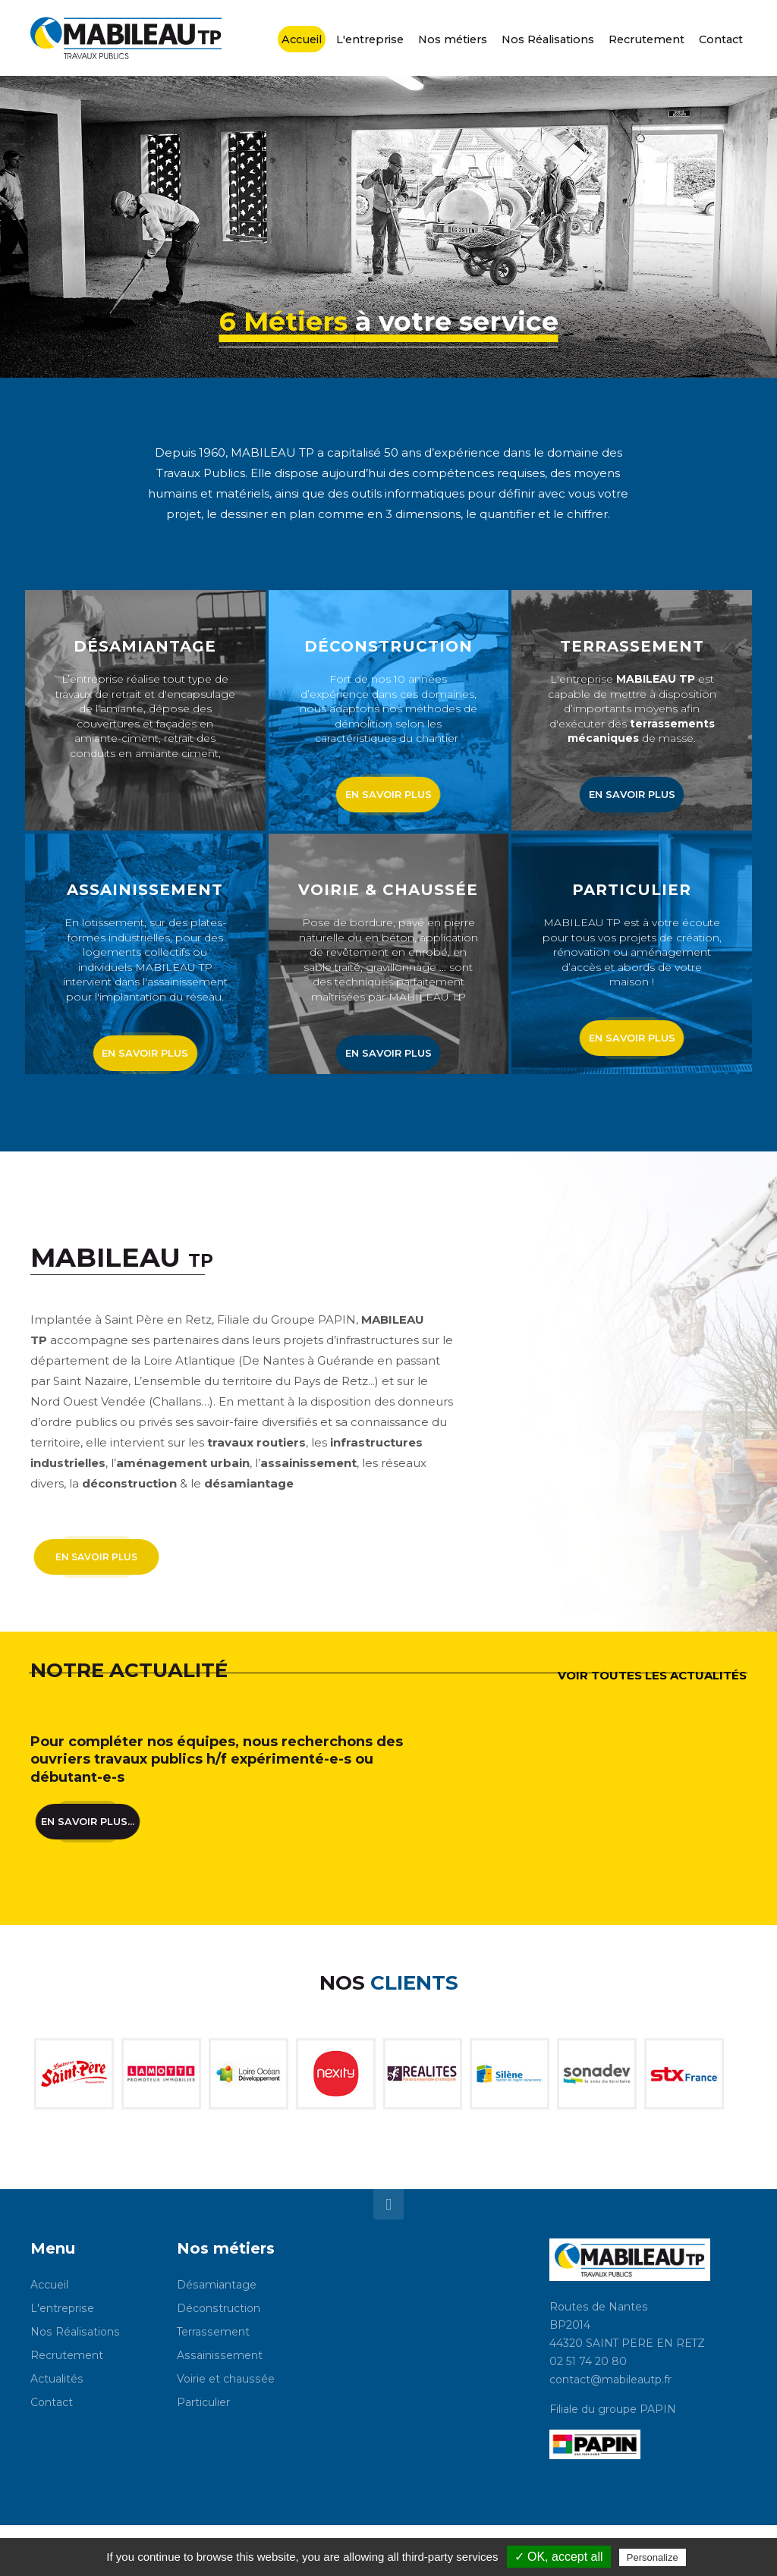 The width and height of the screenshot is (777, 2576). Describe the element at coordinates (216, 1759) in the screenshot. I see `Pour compléter nos équipes, nous recherchons des ouvriers travaux publics h/f expérimenté-e-s ou débutant-e-s` at that location.